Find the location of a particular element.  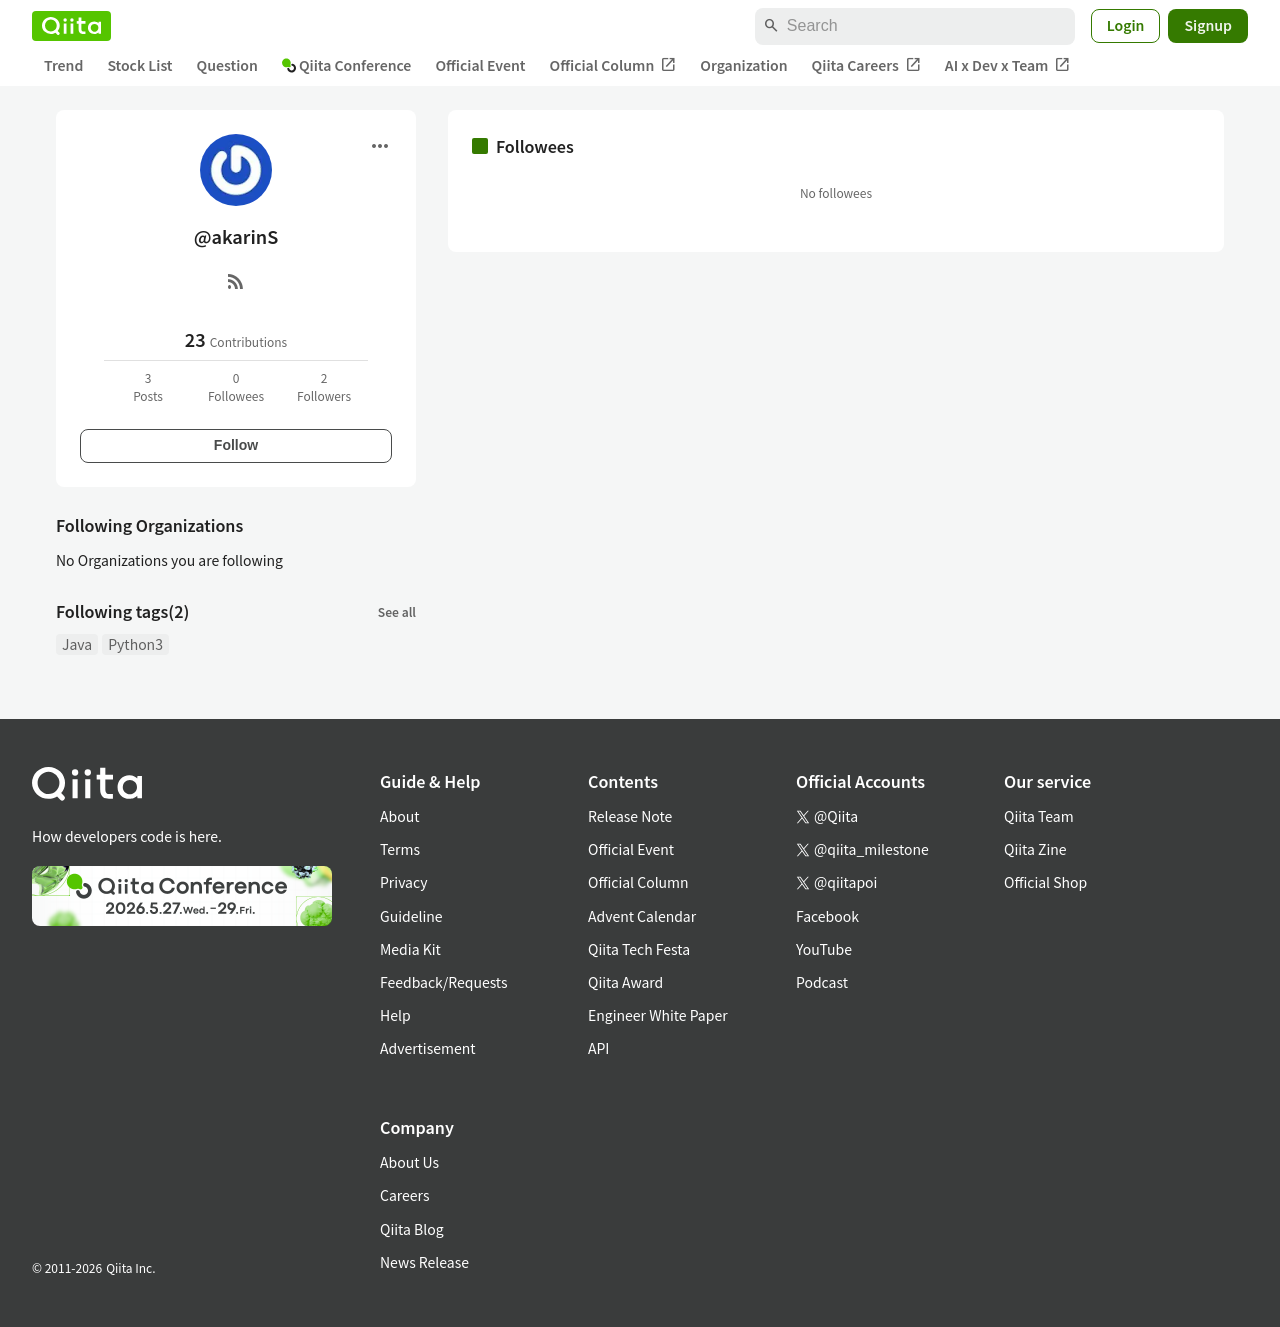

Qiita Tech Festa is located at coordinates (639, 949).